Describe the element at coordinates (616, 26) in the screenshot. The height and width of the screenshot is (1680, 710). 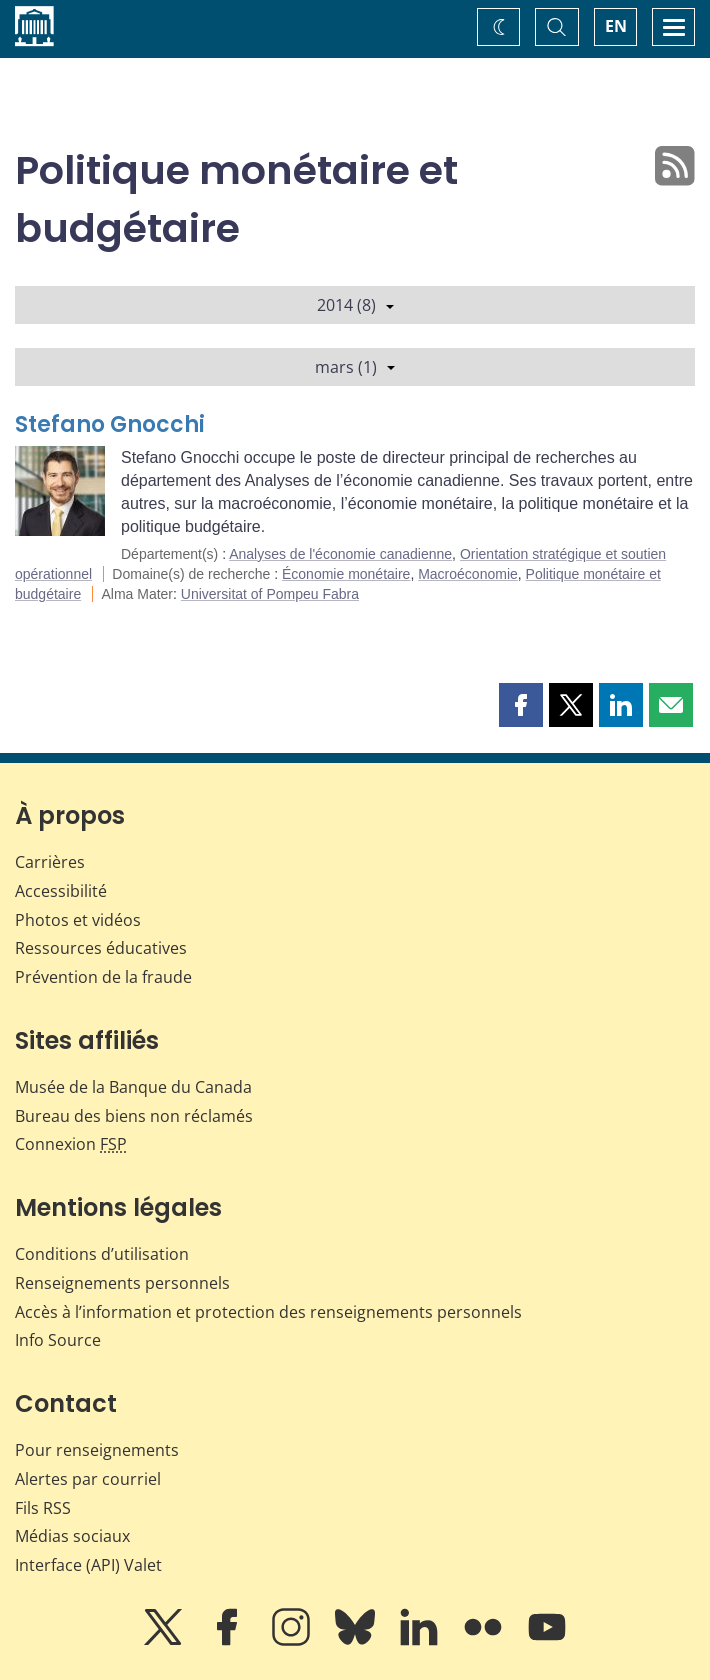
I see `EN [switch language to English]` at that location.